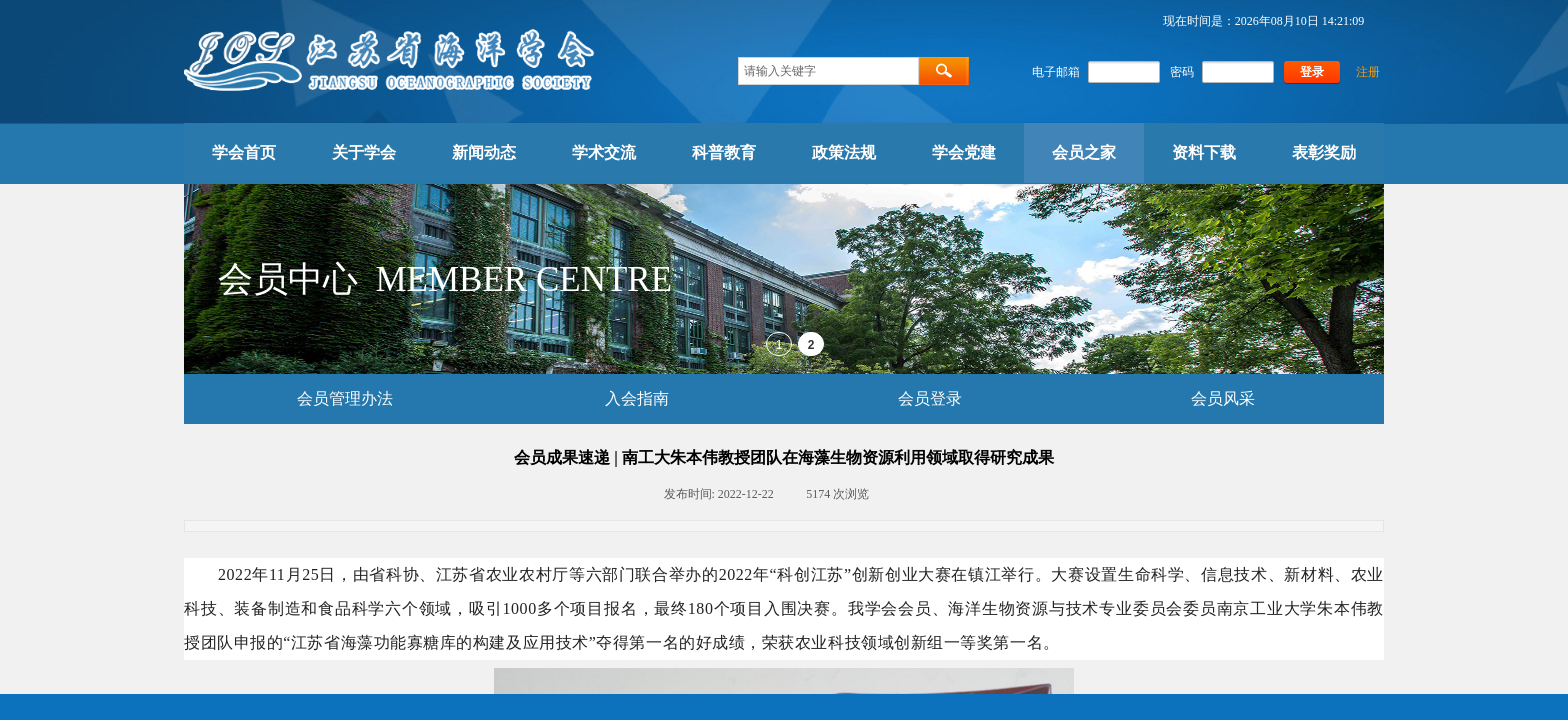  I want to click on 注册, so click(1368, 72).